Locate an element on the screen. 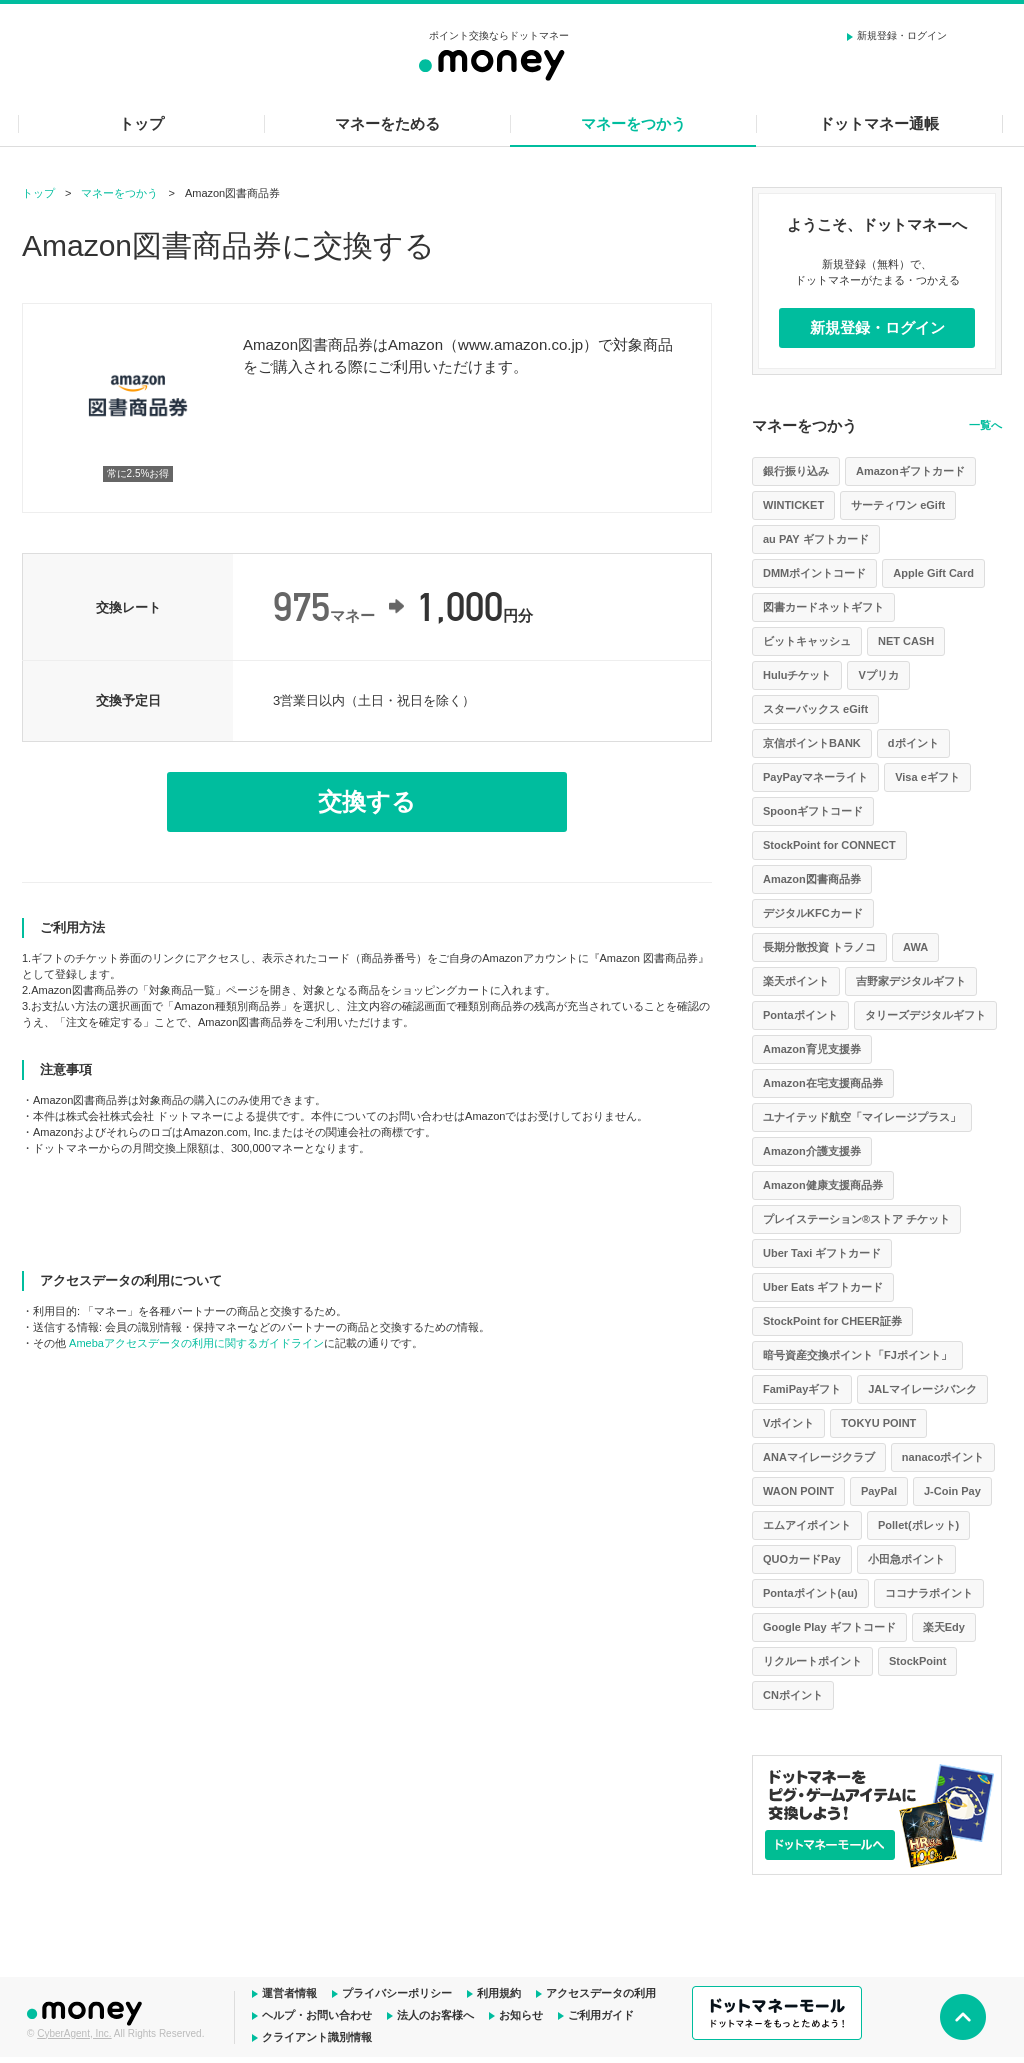 The width and height of the screenshot is (1024, 2063). 銀行振り込み is located at coordinates (796, 471).